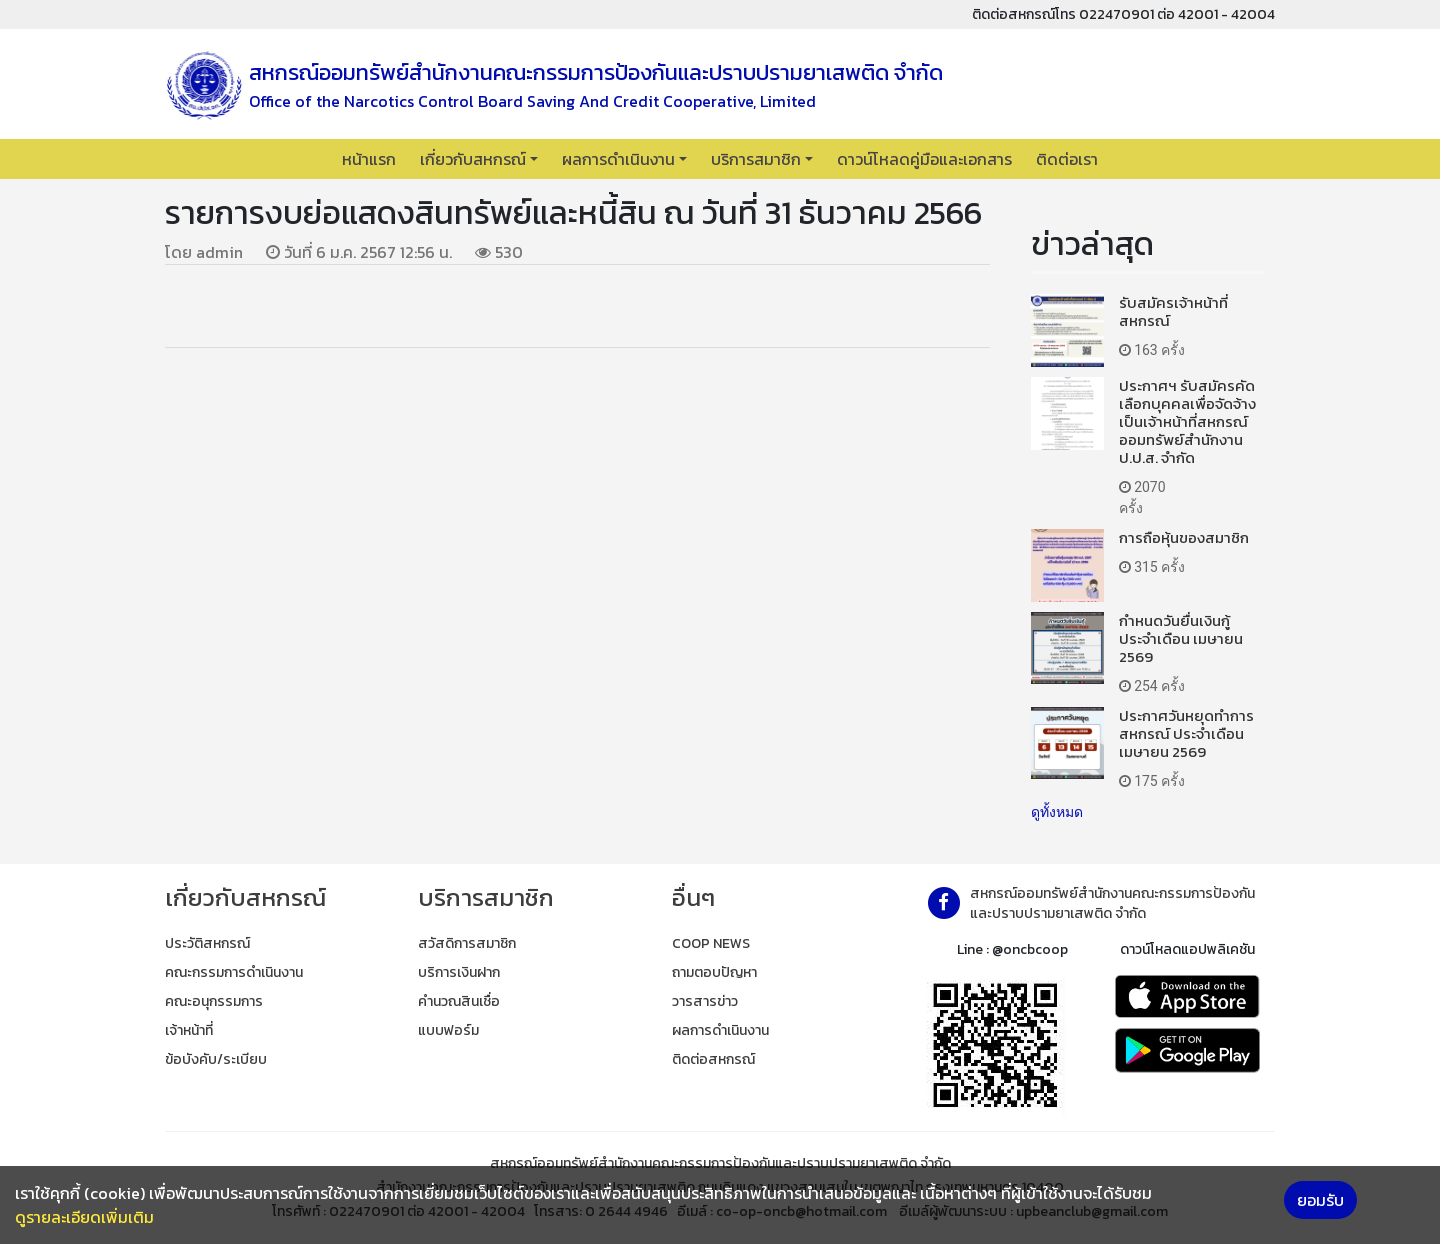 The height and width of the screenshot is (1244, 1440). Describe the element at coordinates (473, 159) in the screenshot. I see `เกี่ยวกับสหกรณ์` at that location.